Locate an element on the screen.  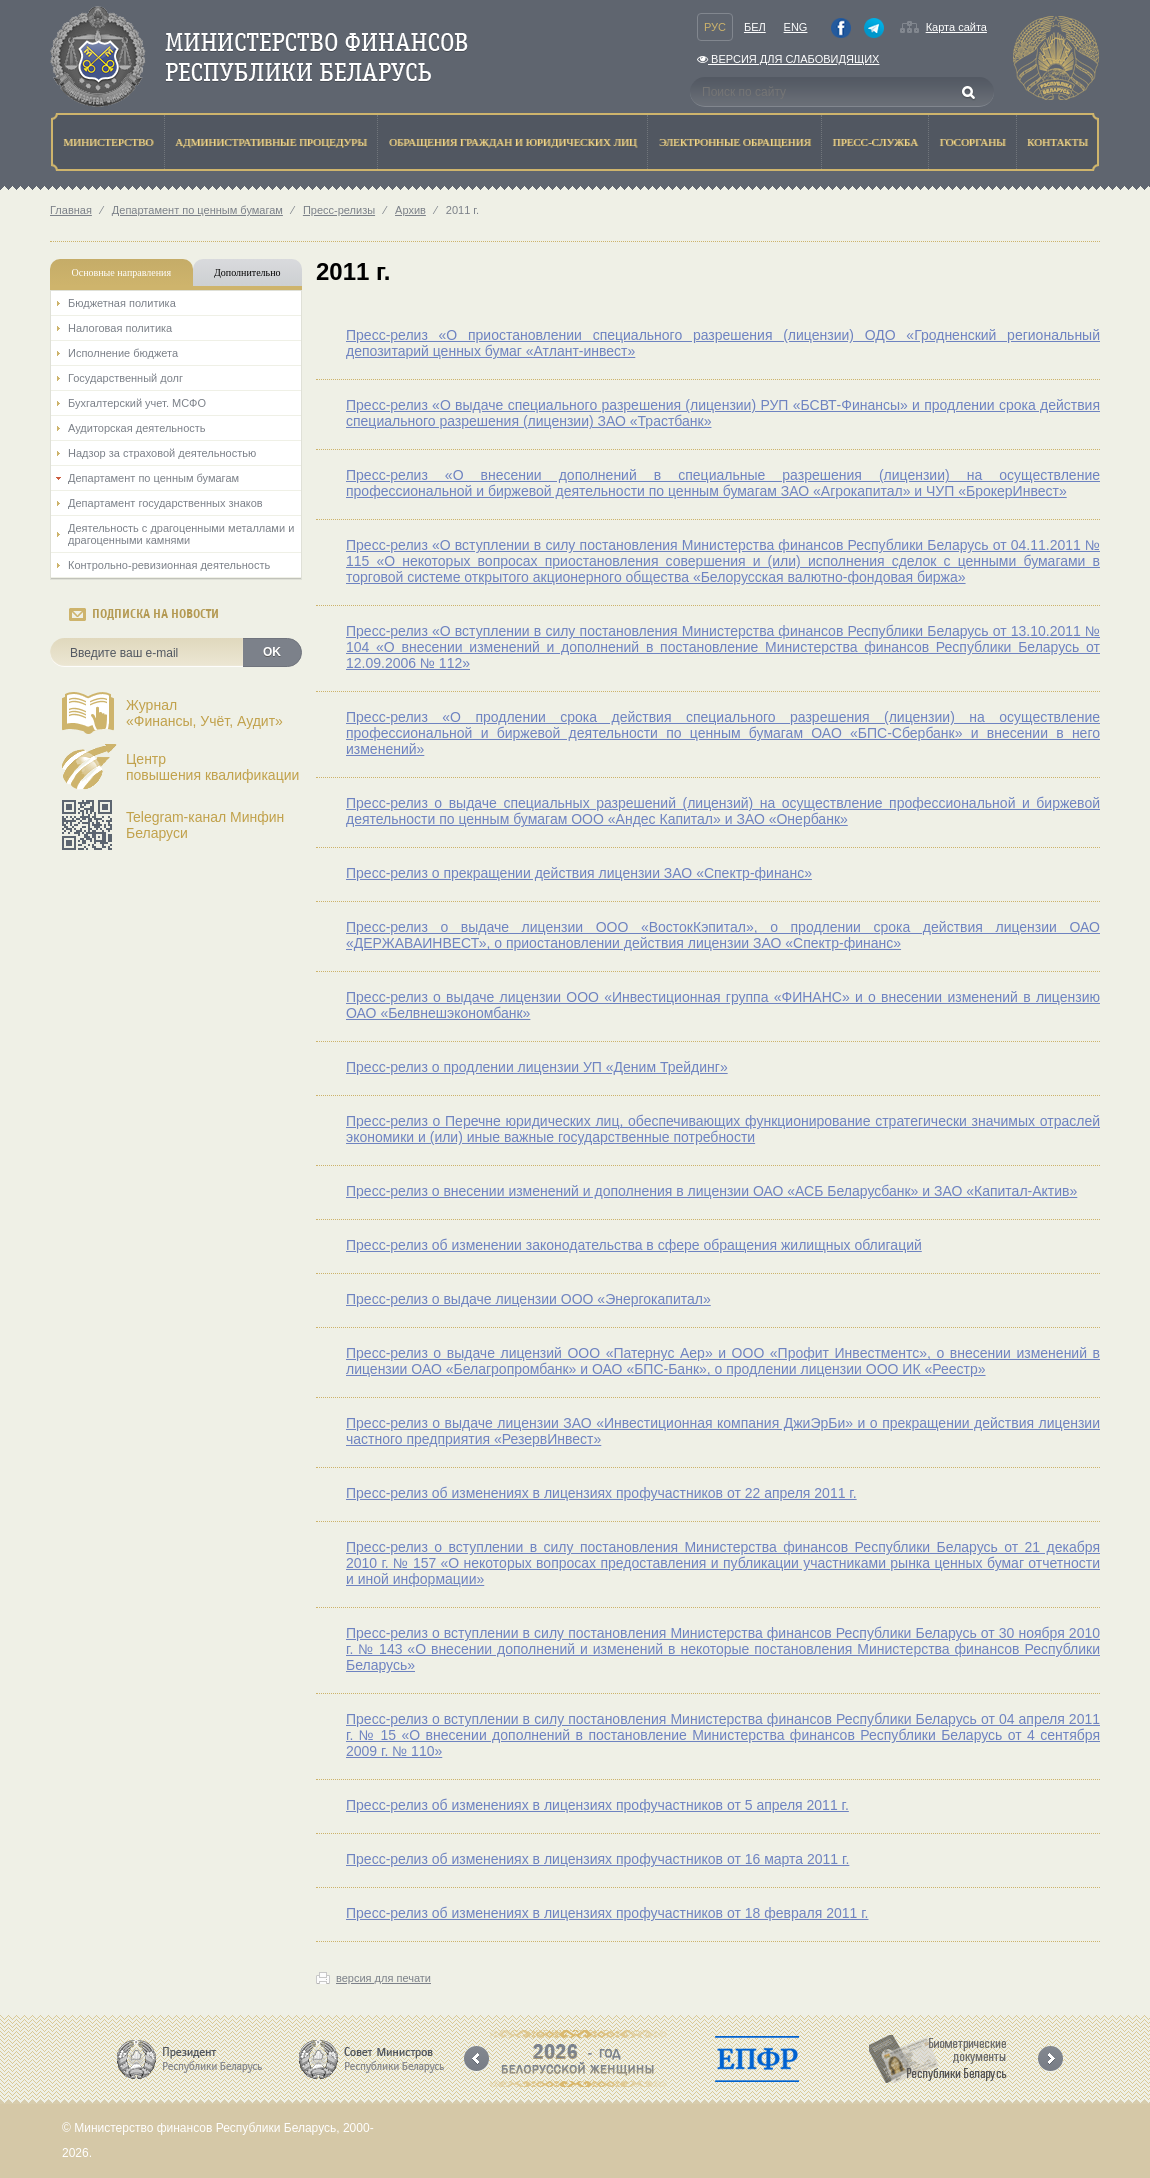
Пресс-релиз об изменениях в лицензиях профучастников от 5 апреля 2011 г. is located at coordinates (597, 1805).